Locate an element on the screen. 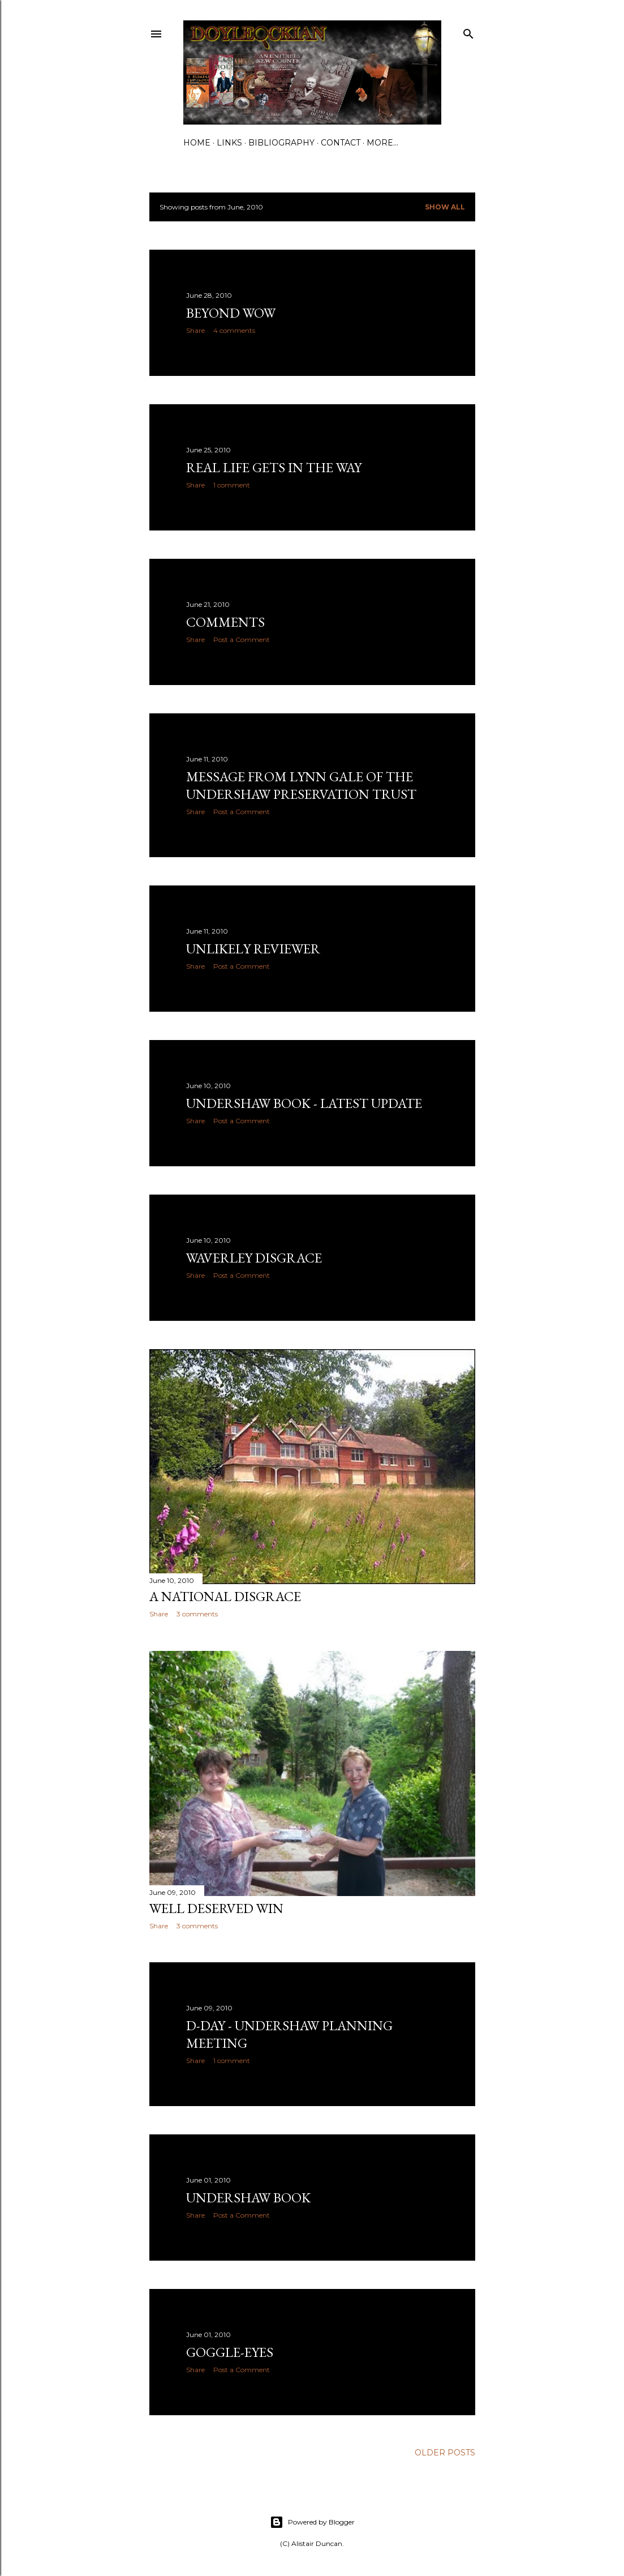  Goggle-eyes is located at coordinates (229, 2352).